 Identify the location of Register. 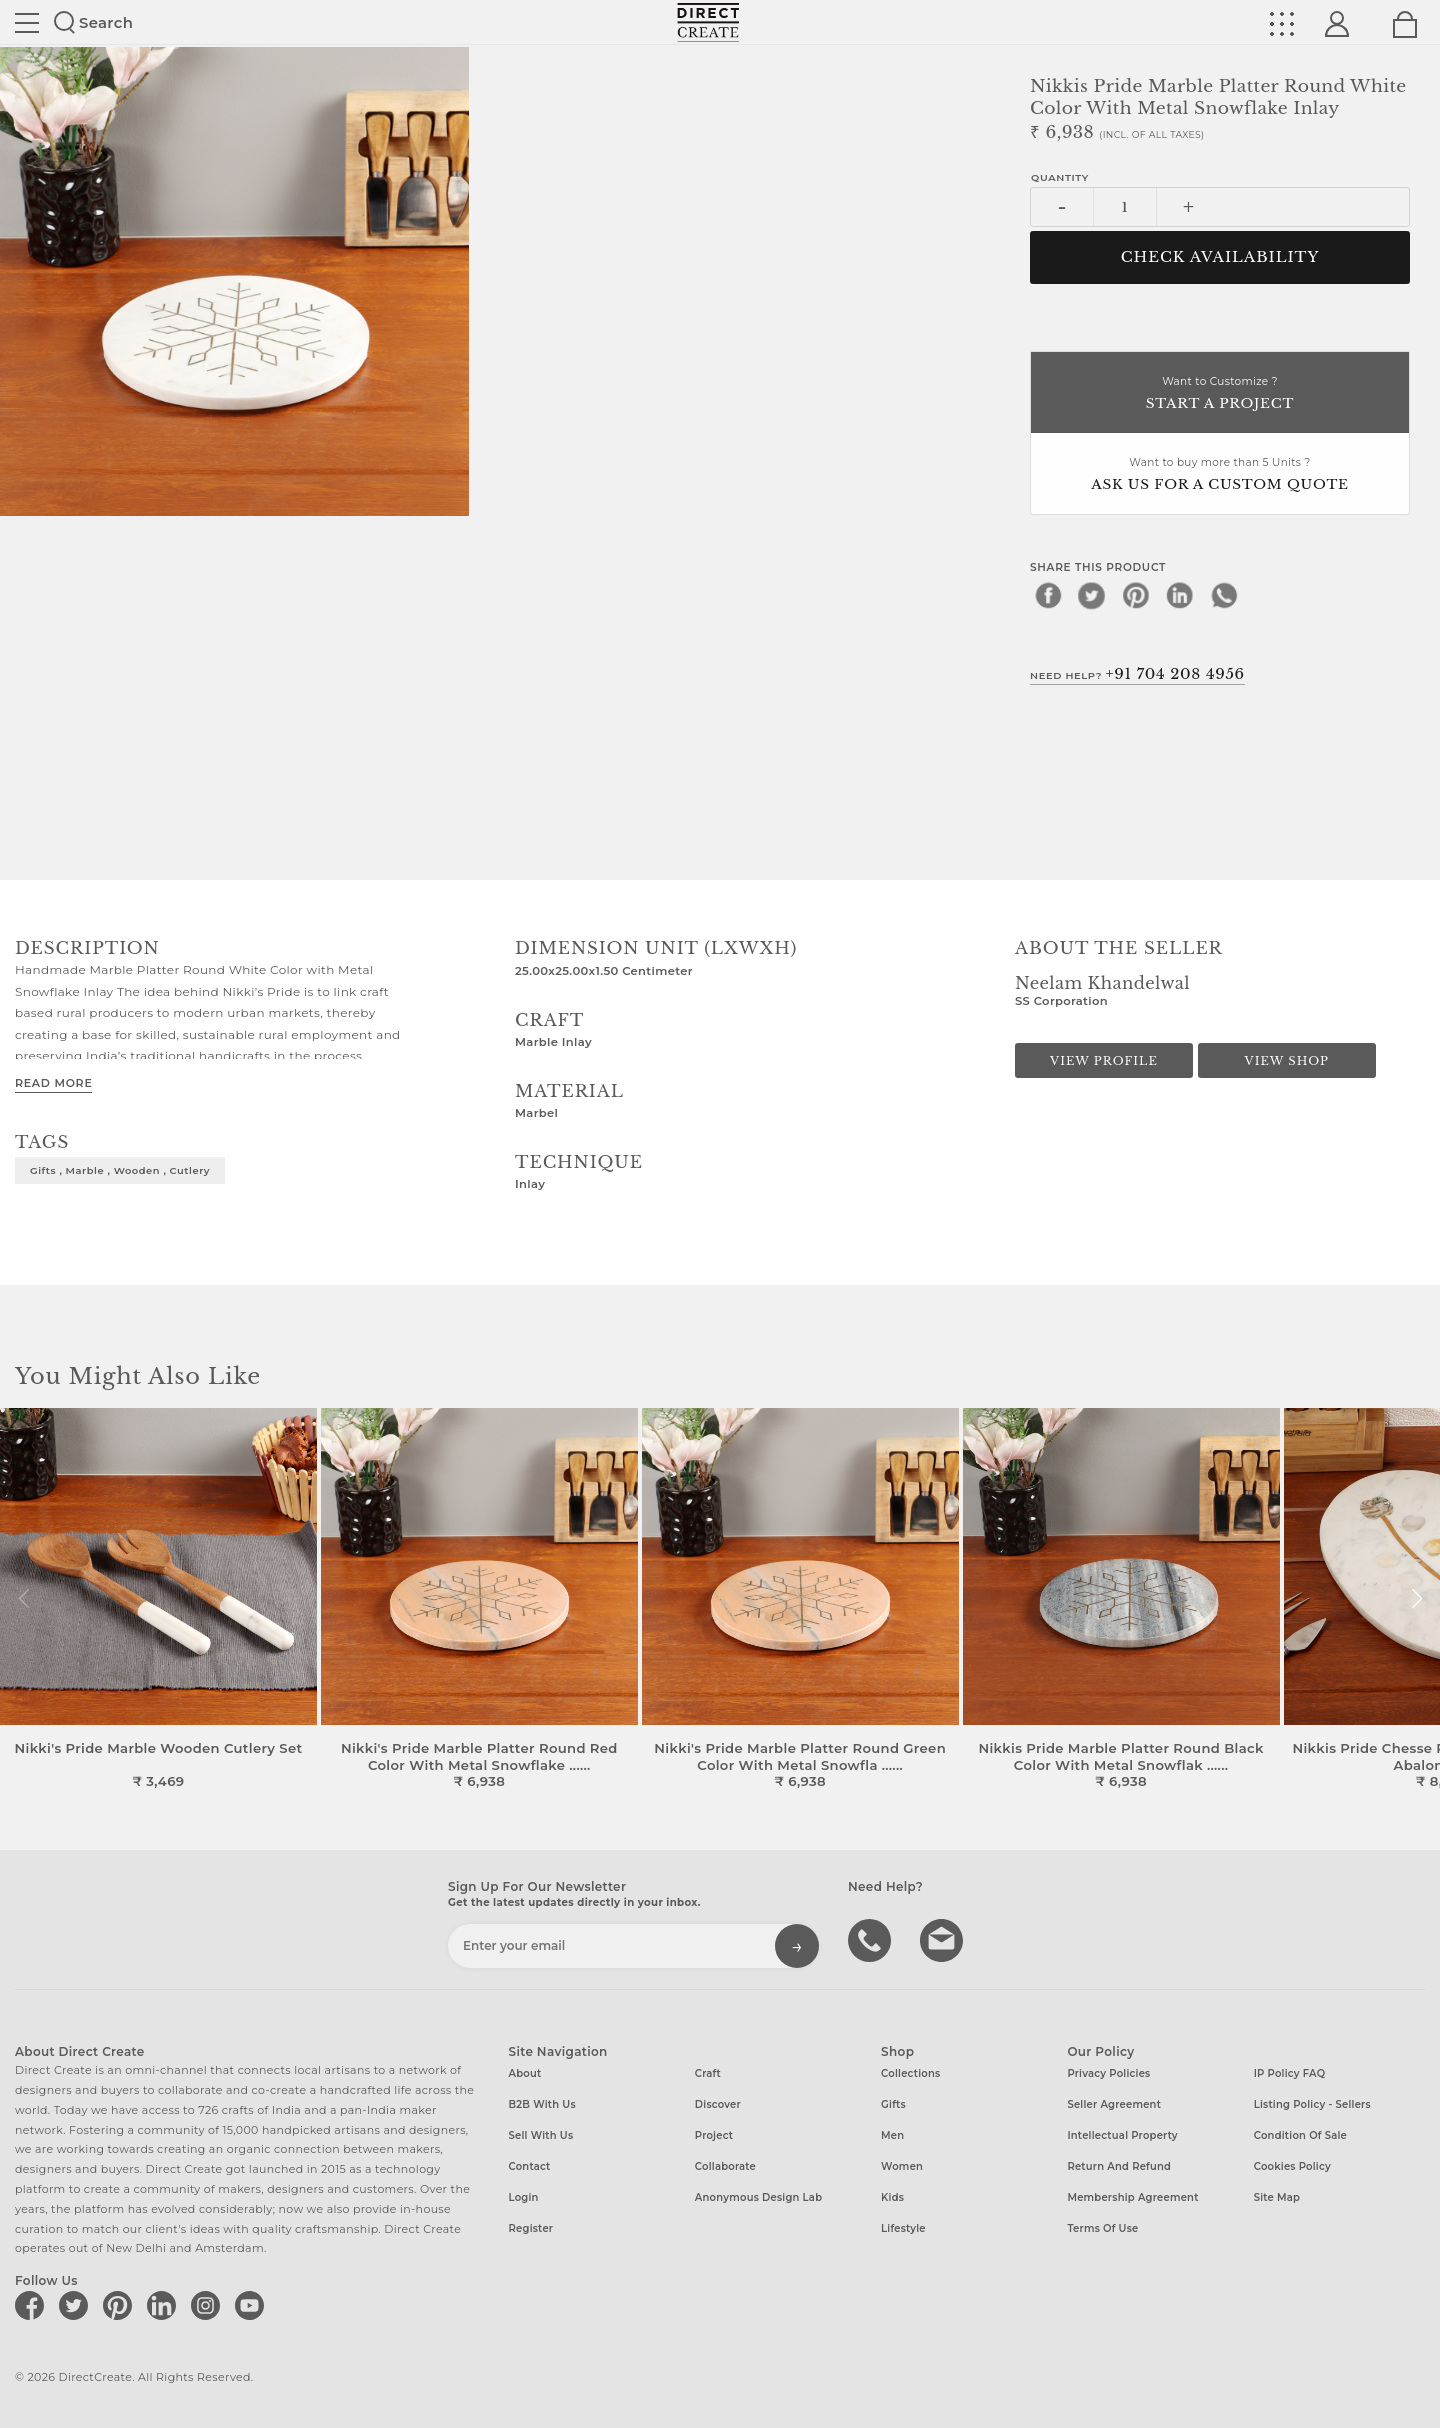
(531, 2228).